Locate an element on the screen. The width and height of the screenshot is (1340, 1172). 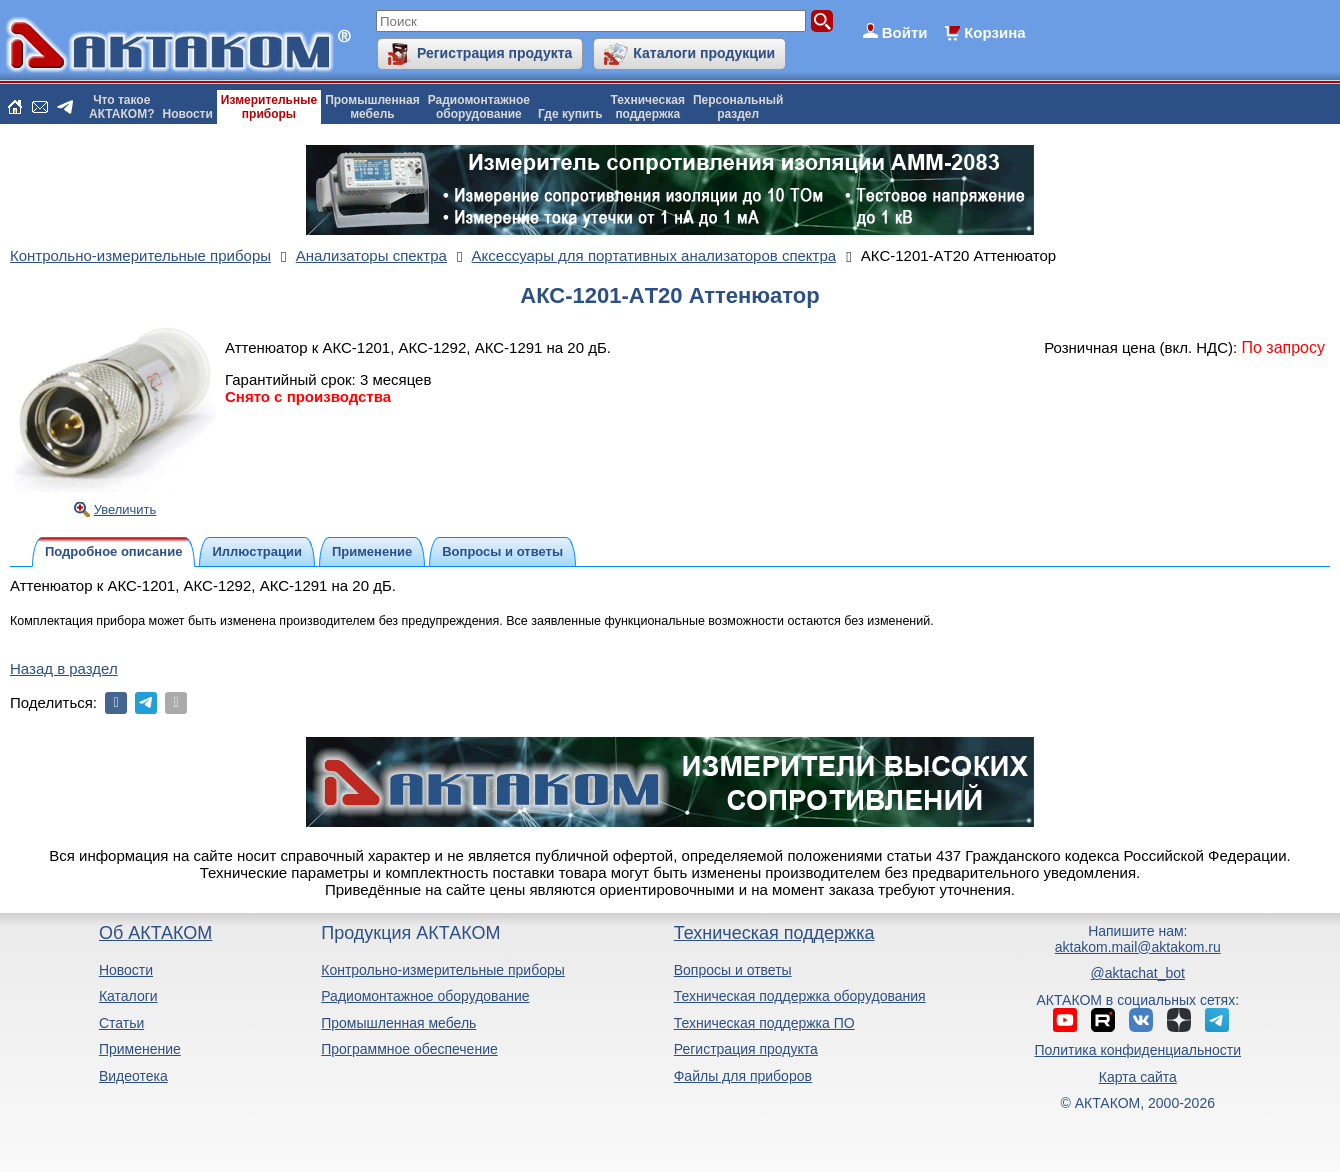
@aktachat_bot is located at coordinates (1138, 973).